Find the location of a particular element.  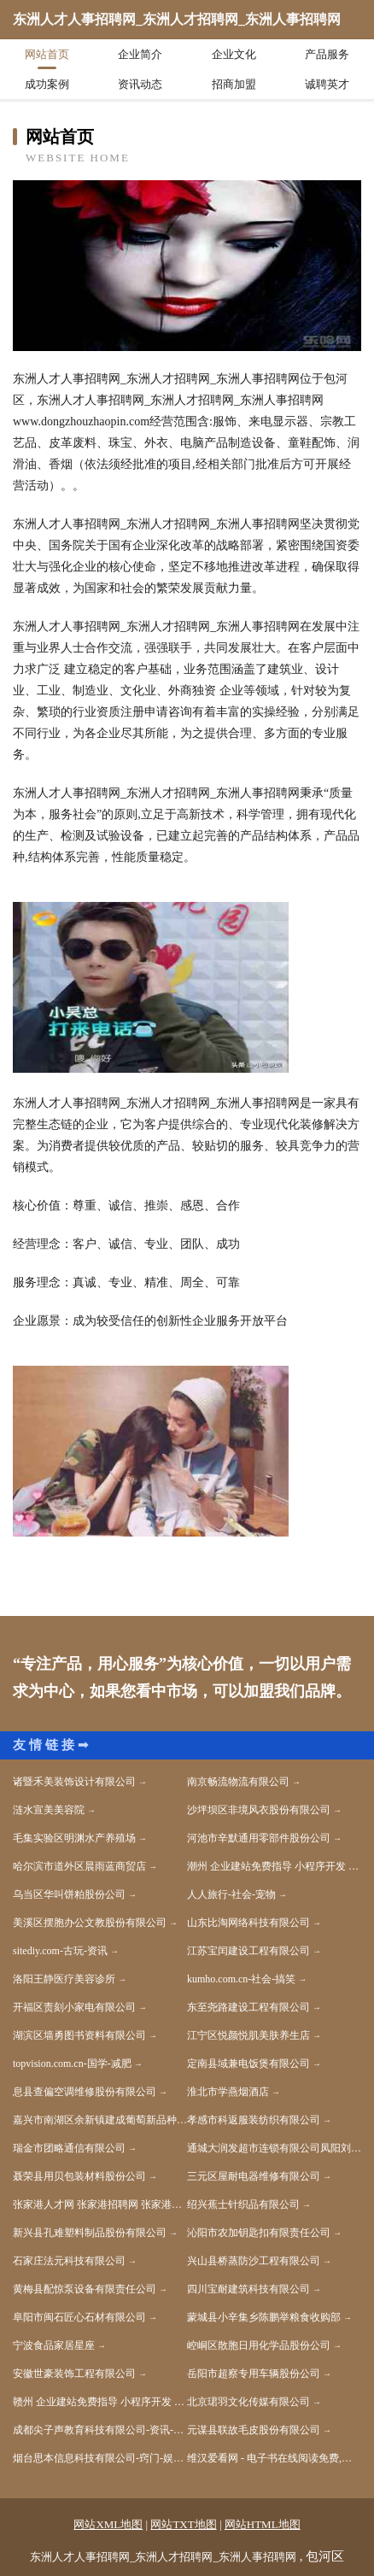

三元区屋耐电器维修有限公司 is located at coordinates (253, 2176).